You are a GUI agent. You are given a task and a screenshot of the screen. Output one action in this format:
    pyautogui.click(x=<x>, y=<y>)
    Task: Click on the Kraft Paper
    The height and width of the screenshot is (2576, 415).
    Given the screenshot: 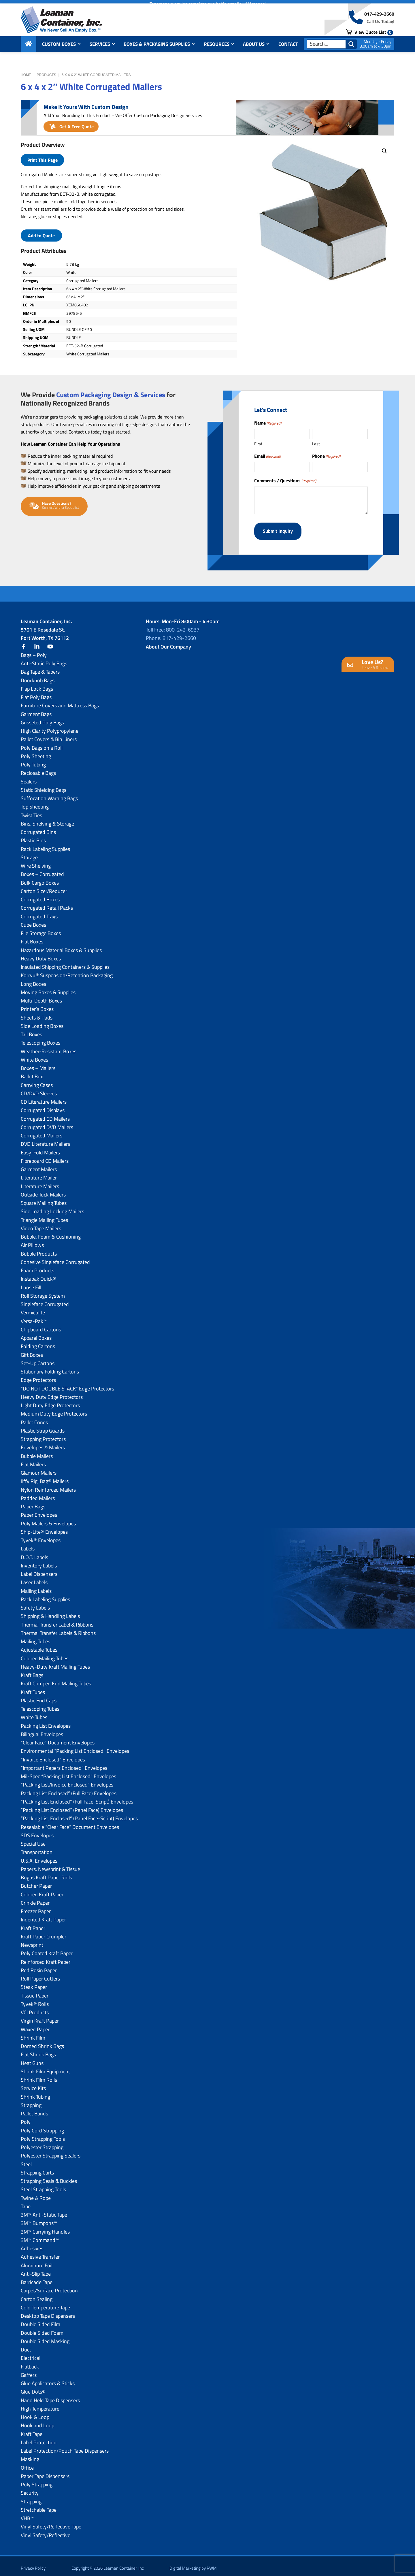 What is the action you would take?
    pyautogui.click(x=33, y=1924)
    